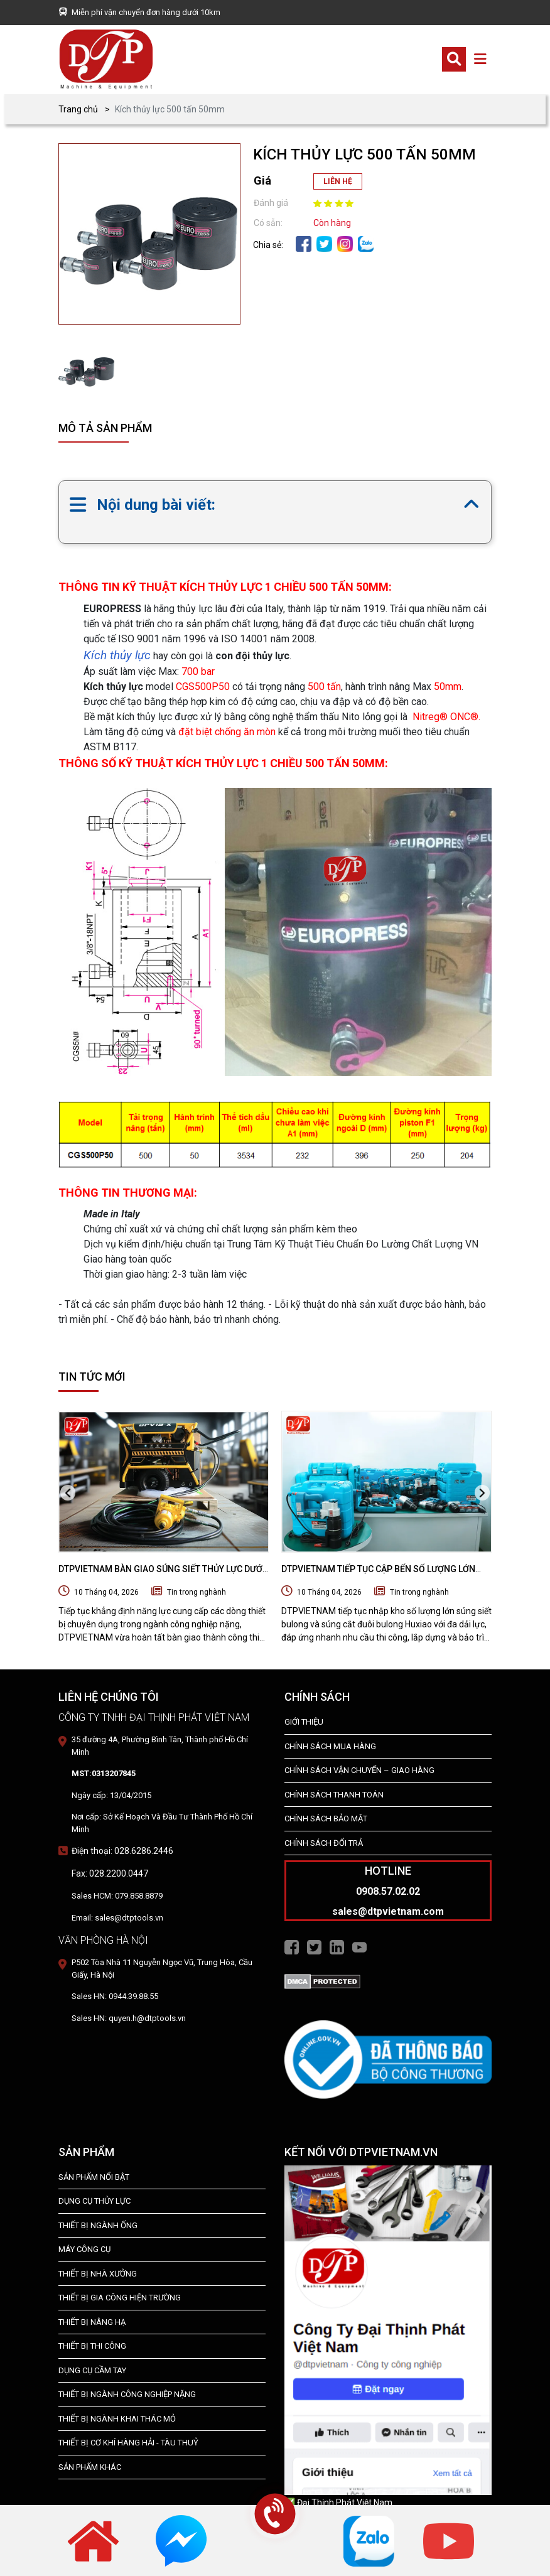 Image resolution: width=550 pixels, height=2576 pixels. What do you see at coordinates (67, 1493) in the screenshot?
I see `[presentation]` at bounding box center [67, 1493].